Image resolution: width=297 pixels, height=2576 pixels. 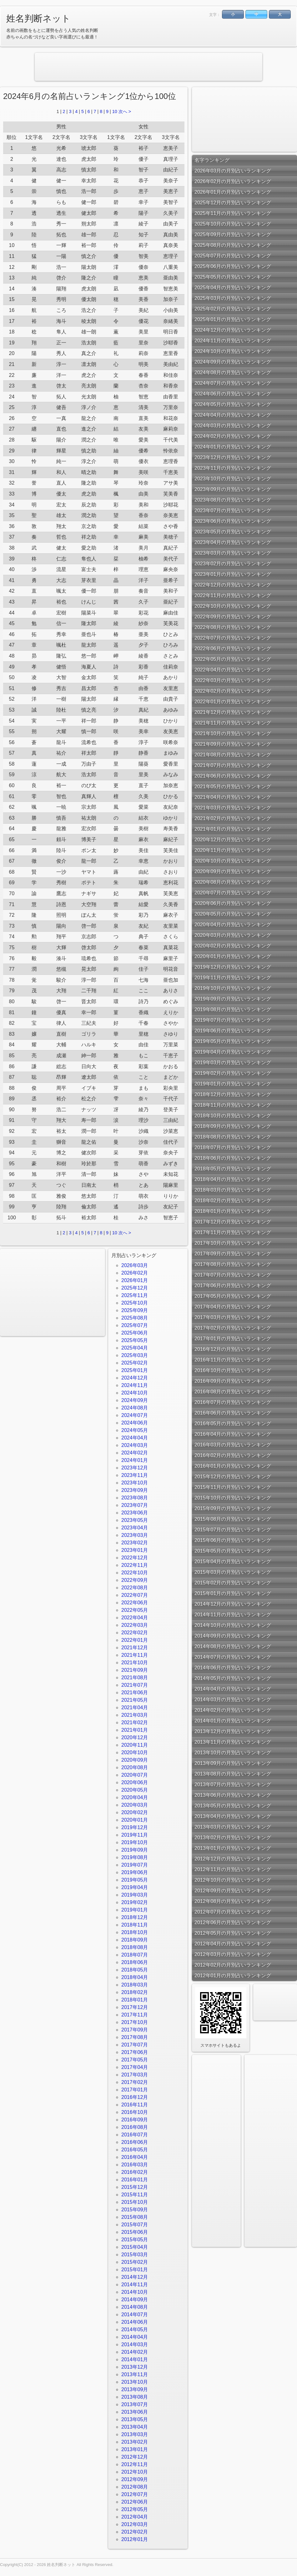 What do you see at coordinates (232, 945) in the screenshot?
I see `2020年02月の月別占いランキング` at bounding box center [232, 945].